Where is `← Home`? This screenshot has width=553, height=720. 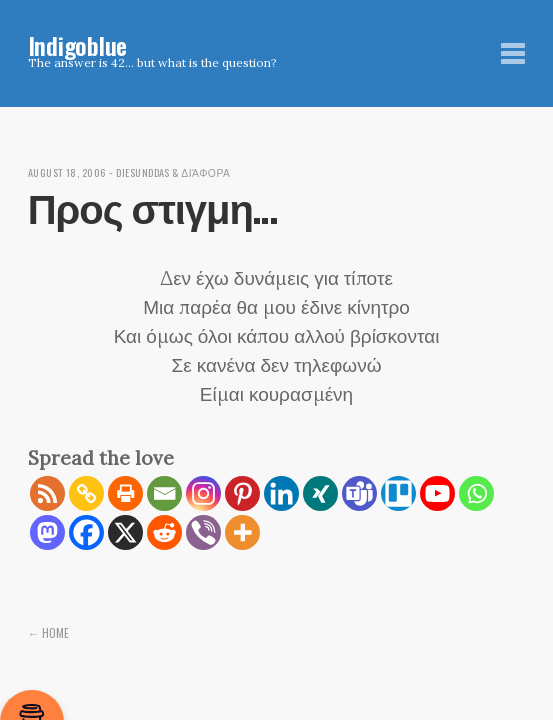
← Home is located at coordinates (49, 632).